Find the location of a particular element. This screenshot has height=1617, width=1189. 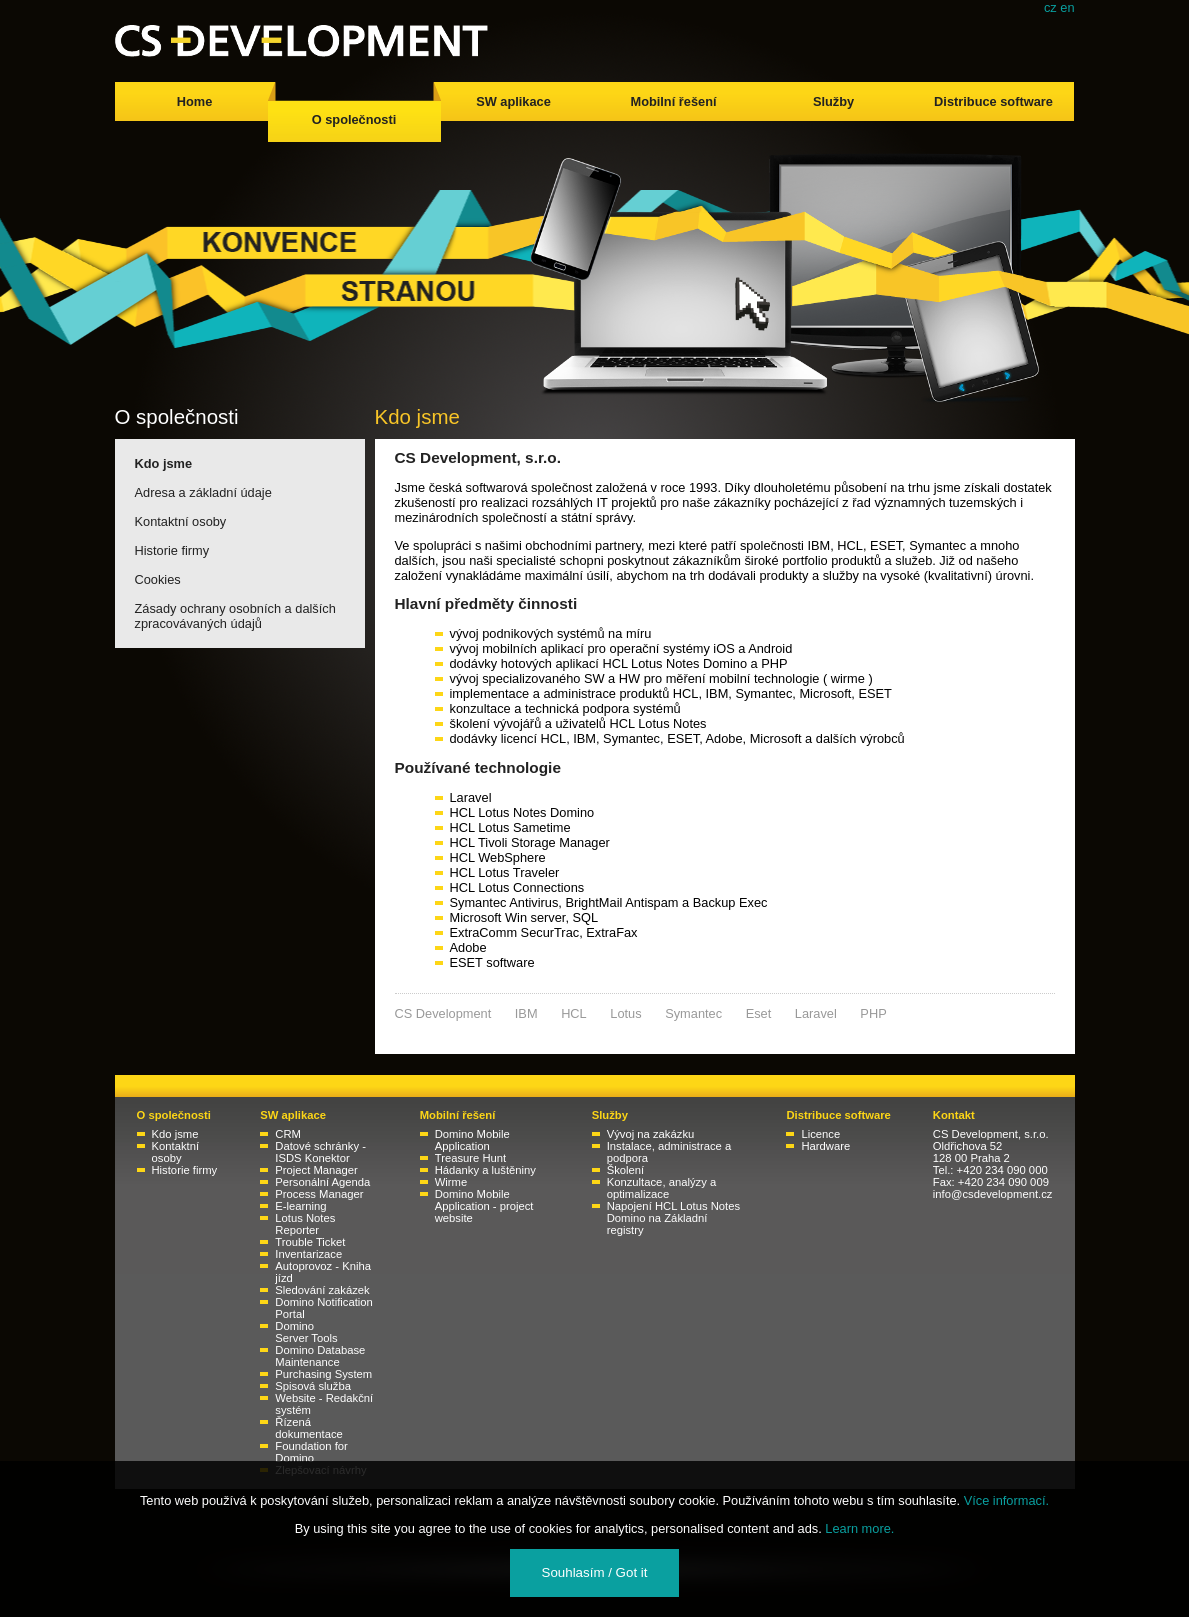

Process Manager is located at coordinates (319, 1194).